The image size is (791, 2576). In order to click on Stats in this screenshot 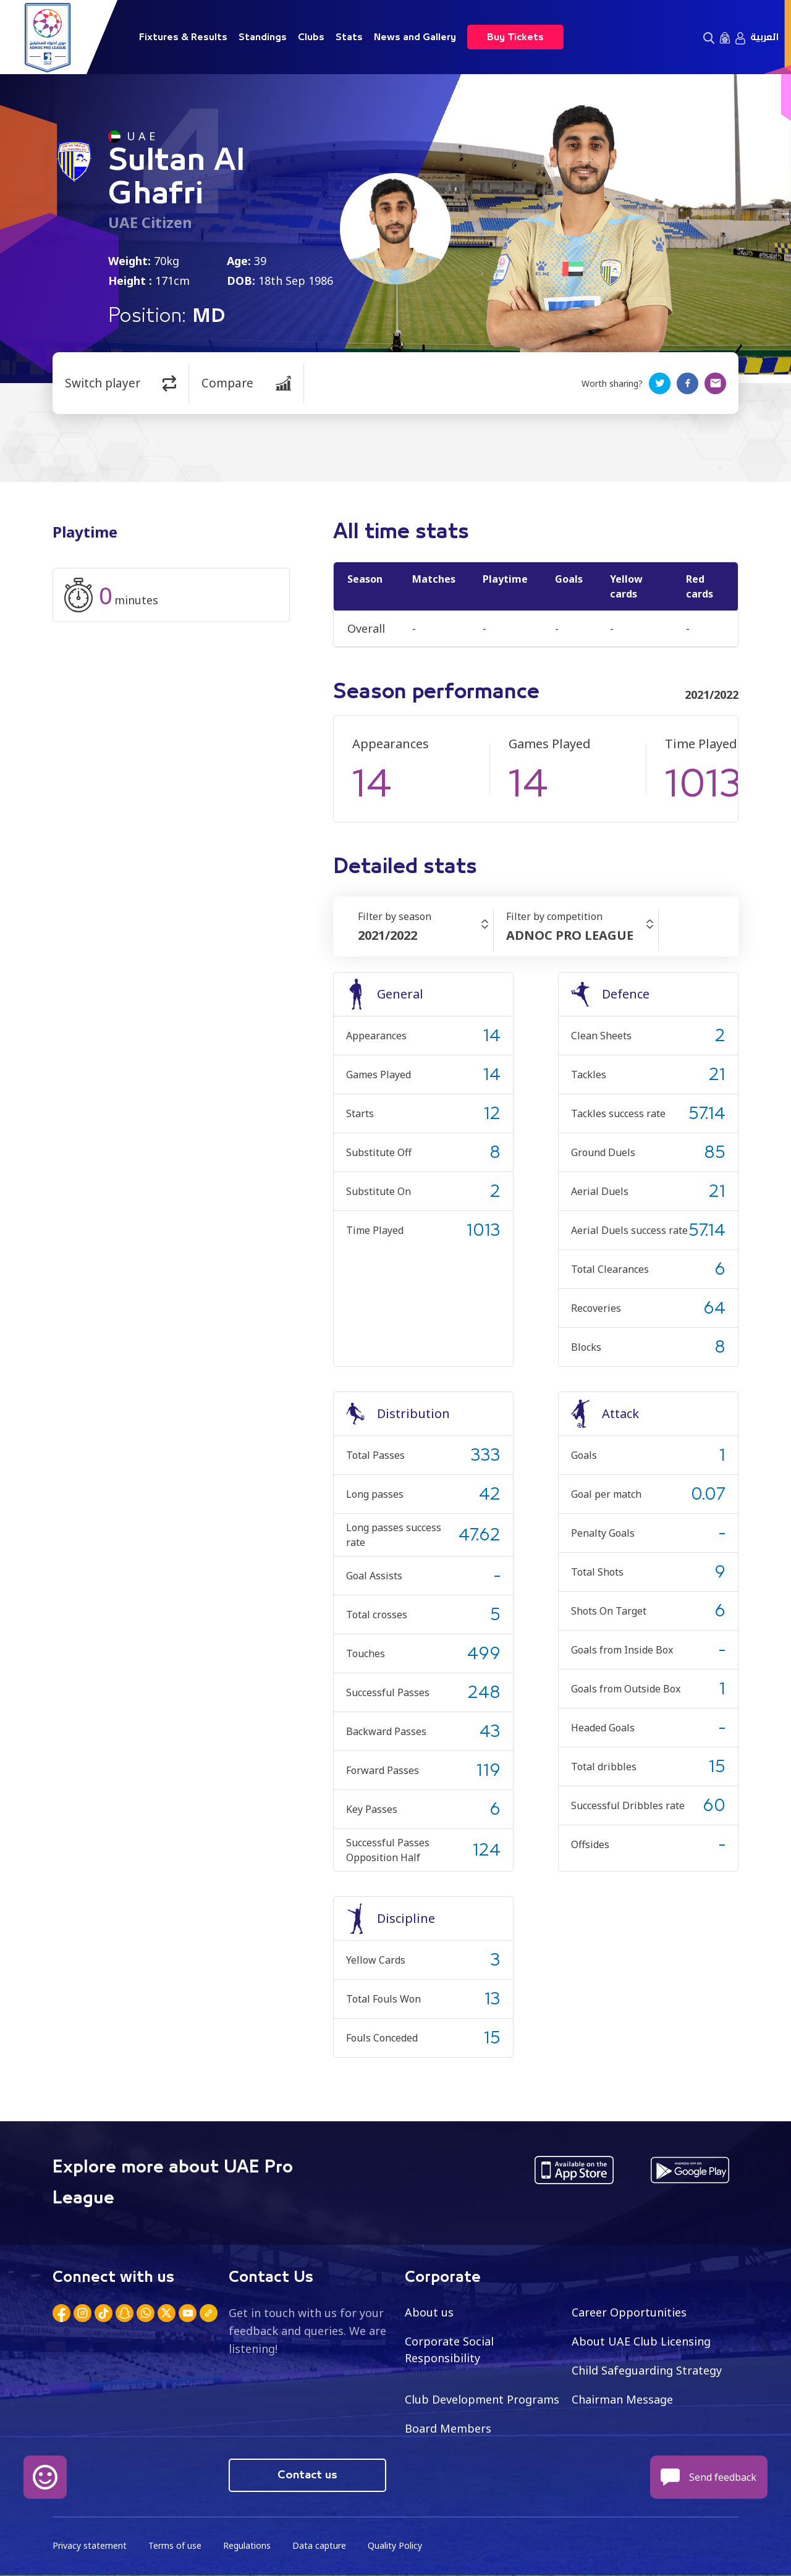, I will do `click(349, 37)`.